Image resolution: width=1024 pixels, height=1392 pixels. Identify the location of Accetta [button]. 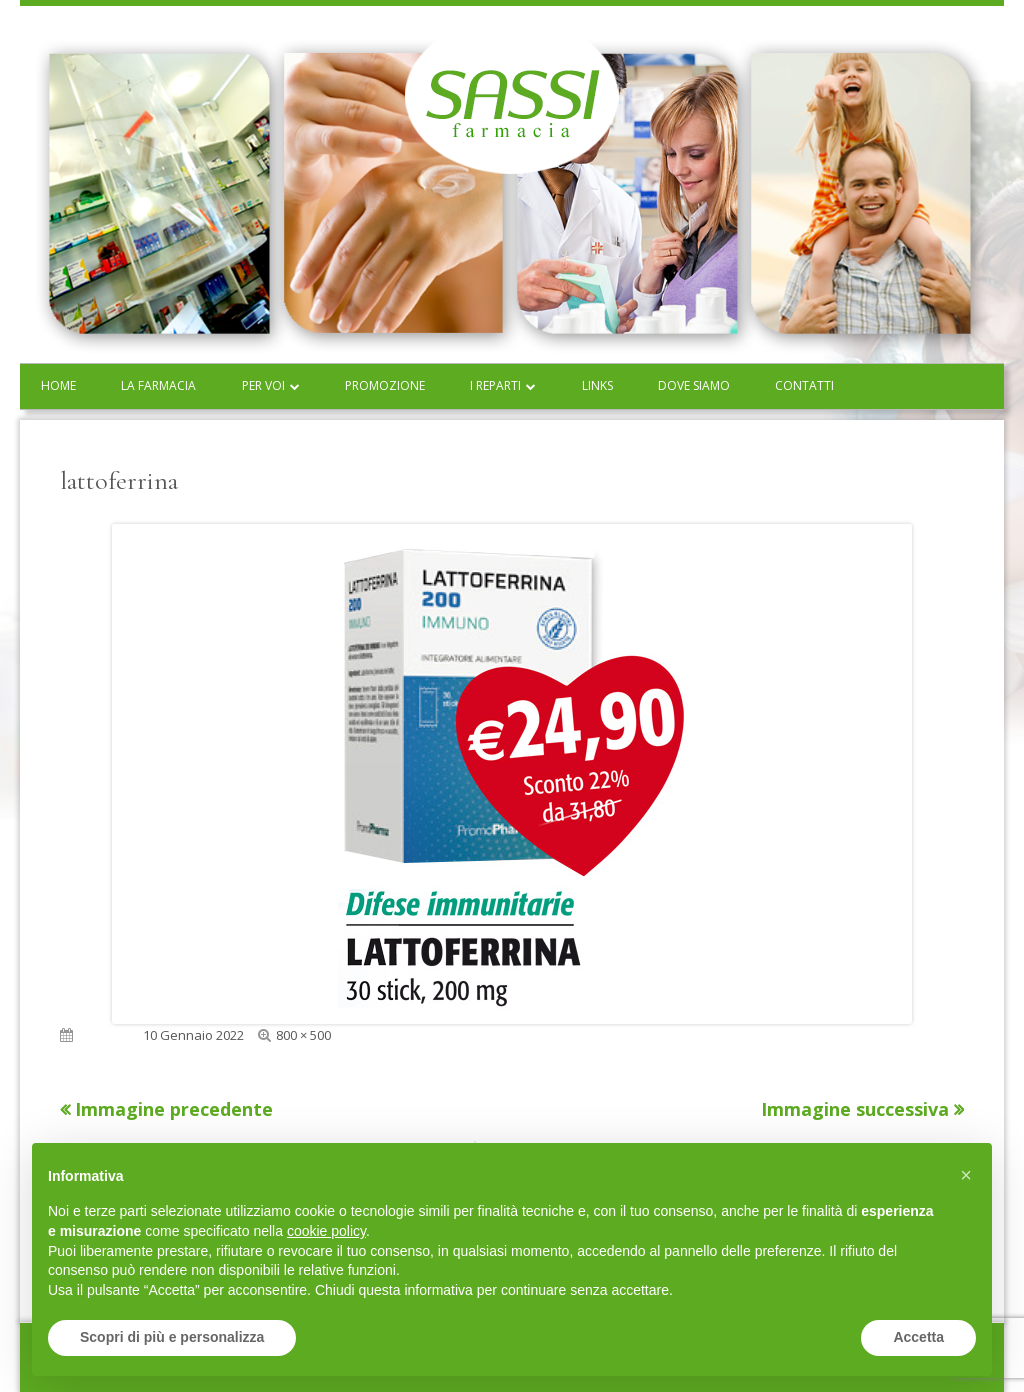
(918, 1337).